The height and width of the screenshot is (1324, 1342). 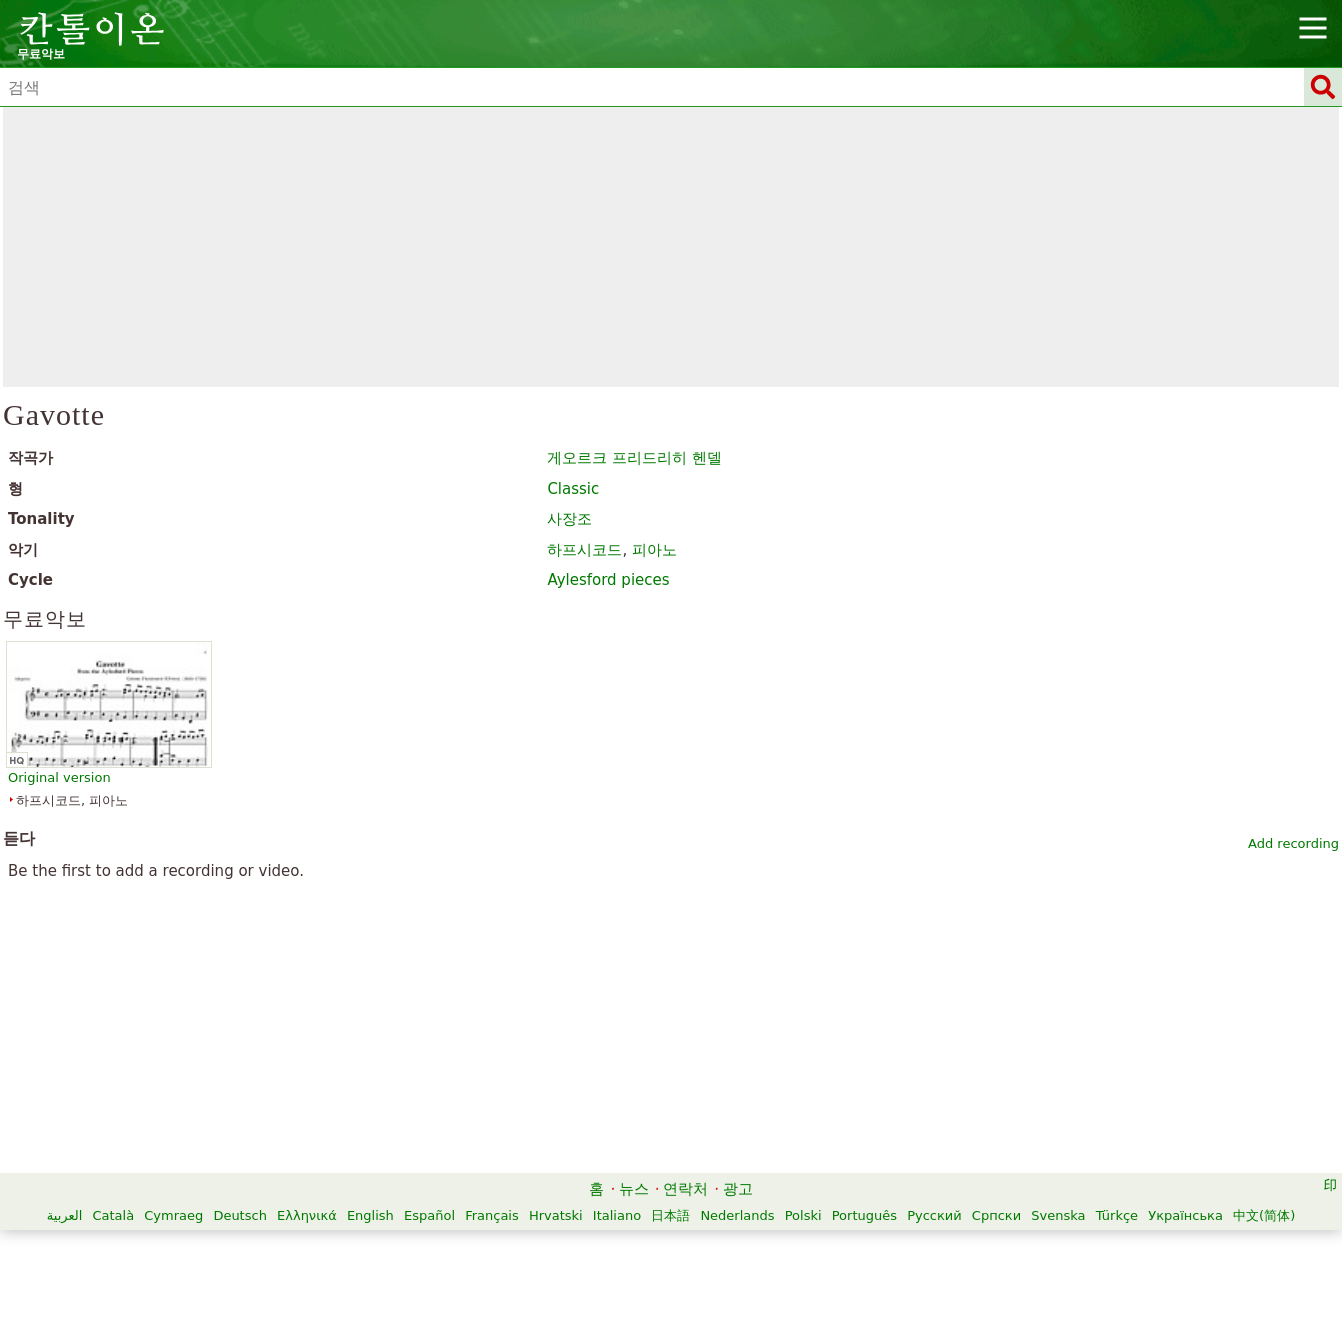 I want to click on Deutsch, so click(x=240, y=1215).